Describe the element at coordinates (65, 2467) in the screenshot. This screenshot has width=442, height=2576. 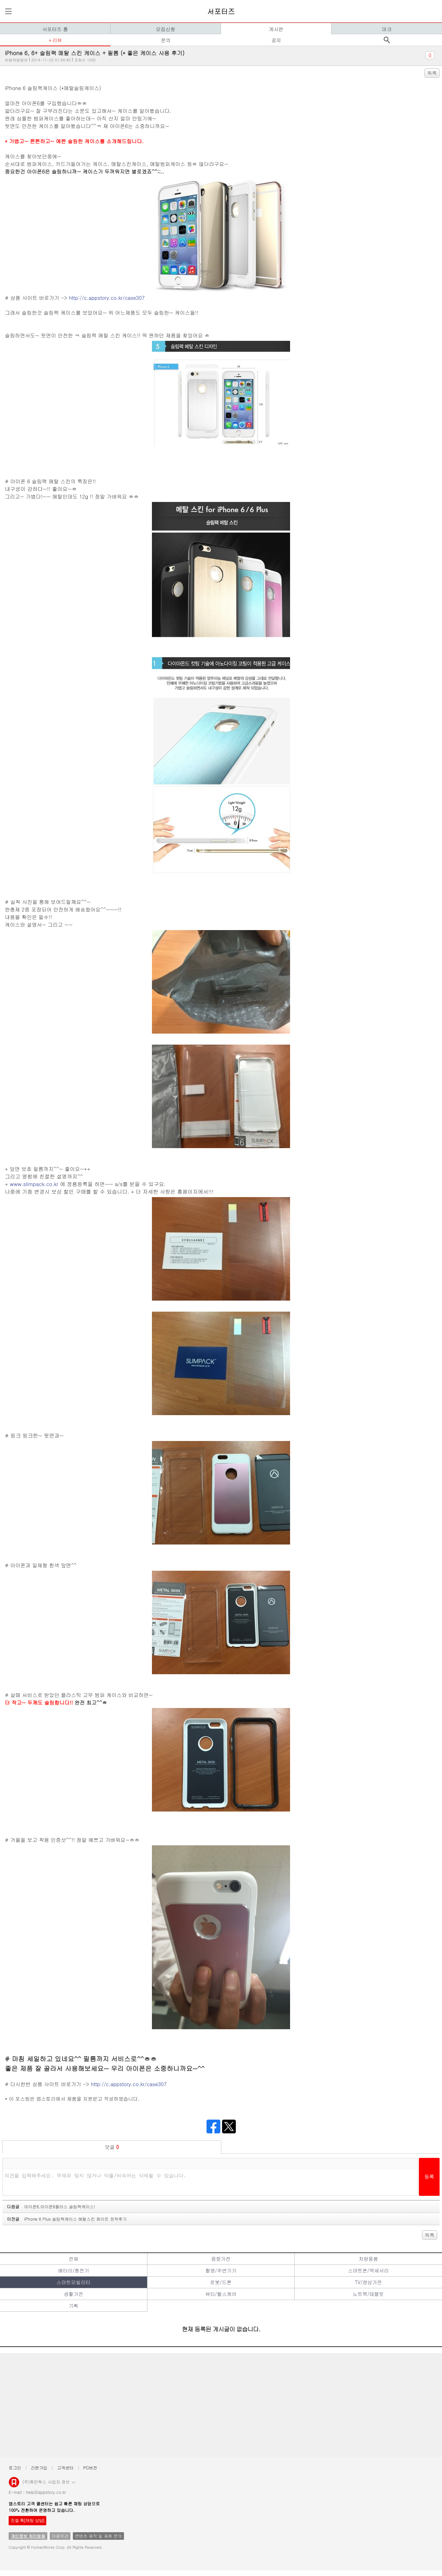
I see `고객센터` at that location.